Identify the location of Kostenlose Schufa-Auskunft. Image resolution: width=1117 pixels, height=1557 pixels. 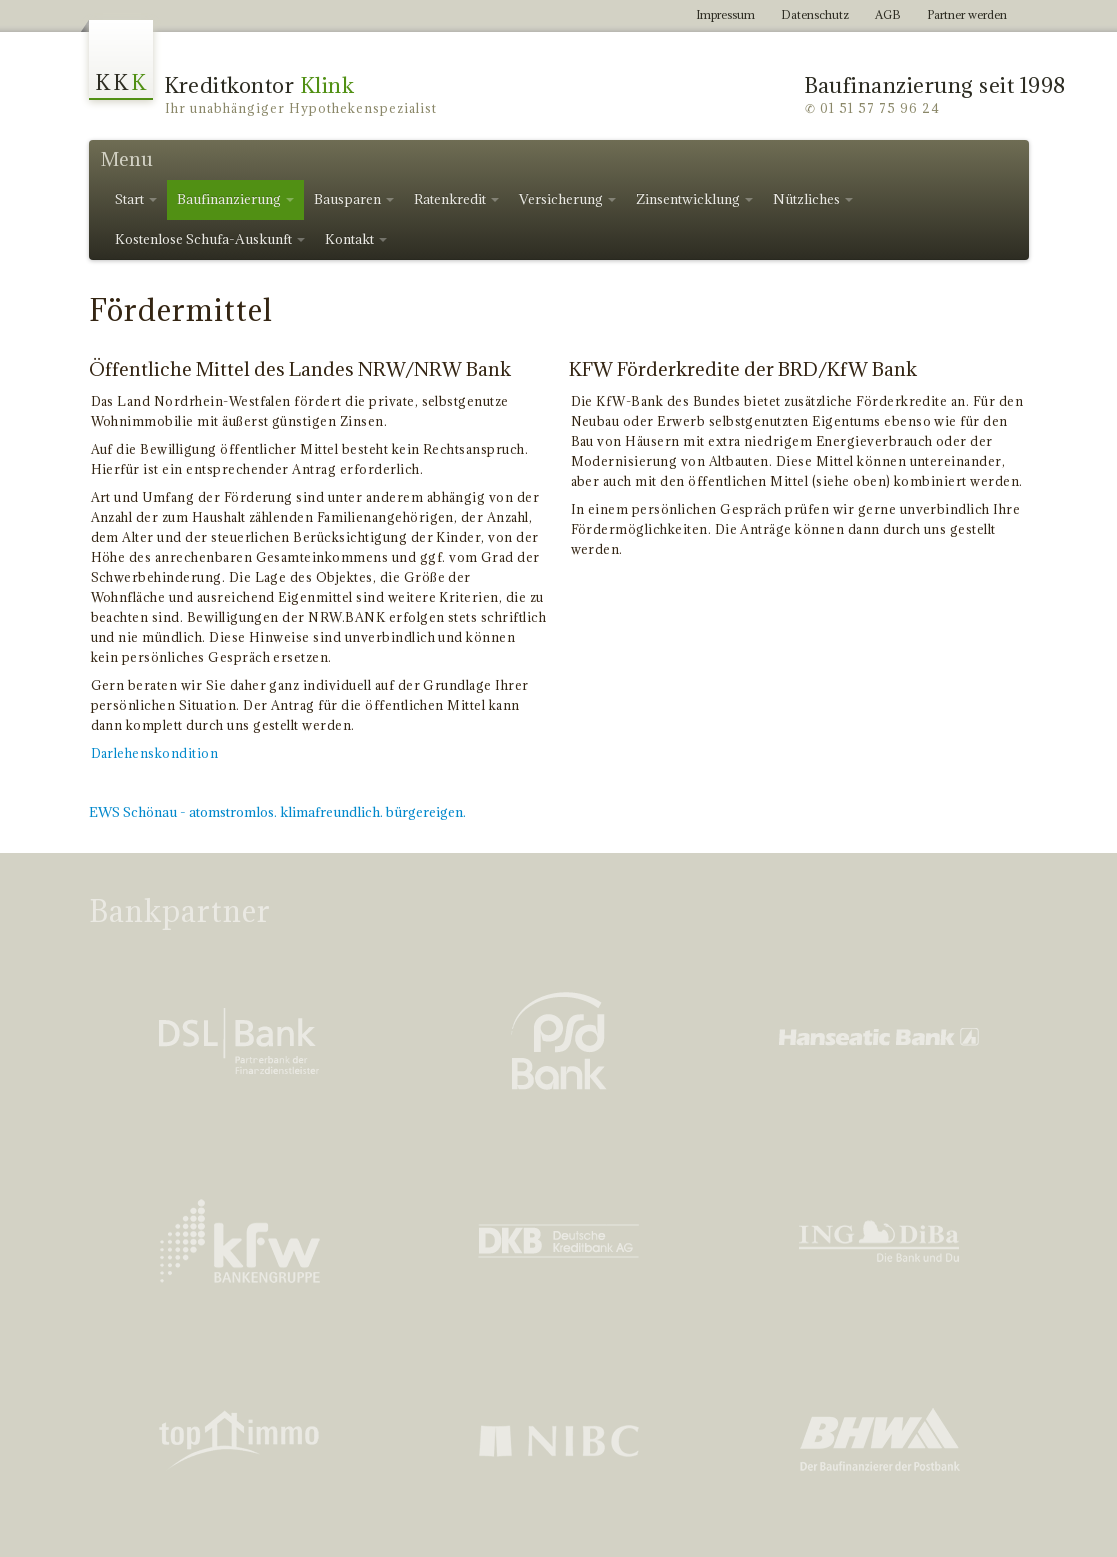
(210, 239).